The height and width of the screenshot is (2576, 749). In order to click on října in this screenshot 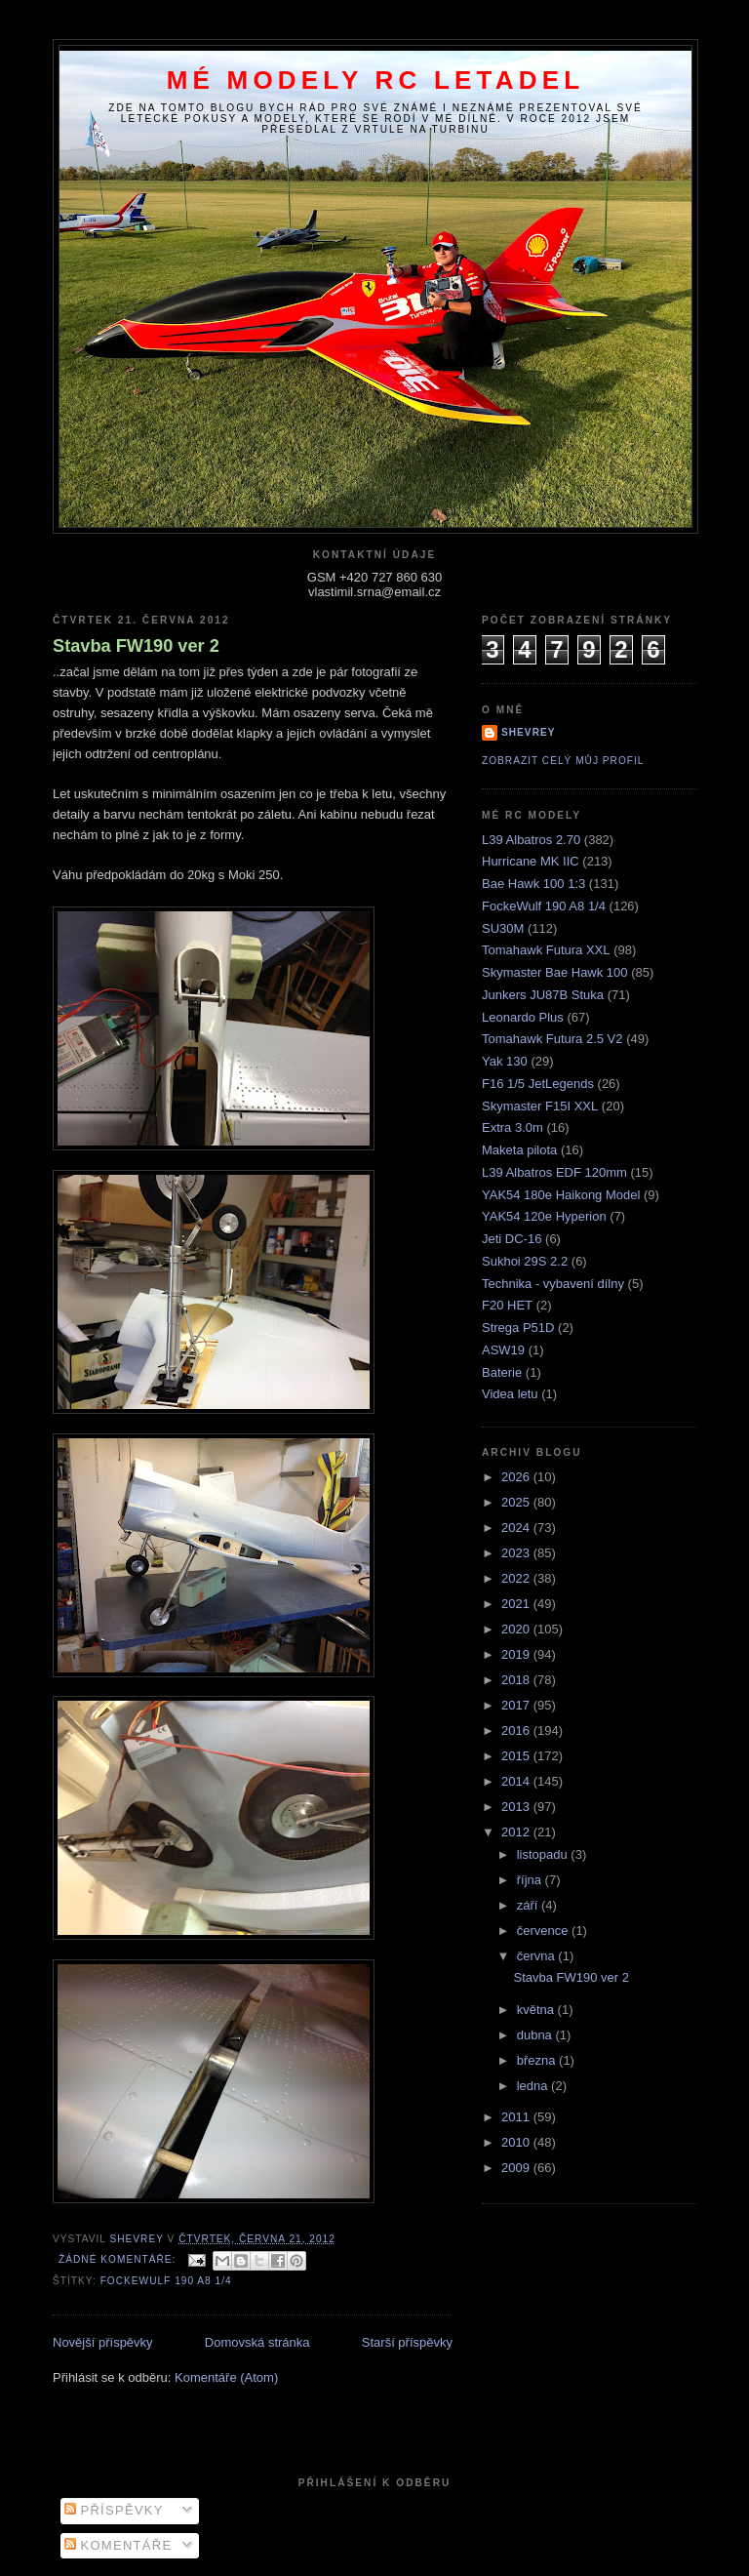, I will do `click(531, 1879)`.